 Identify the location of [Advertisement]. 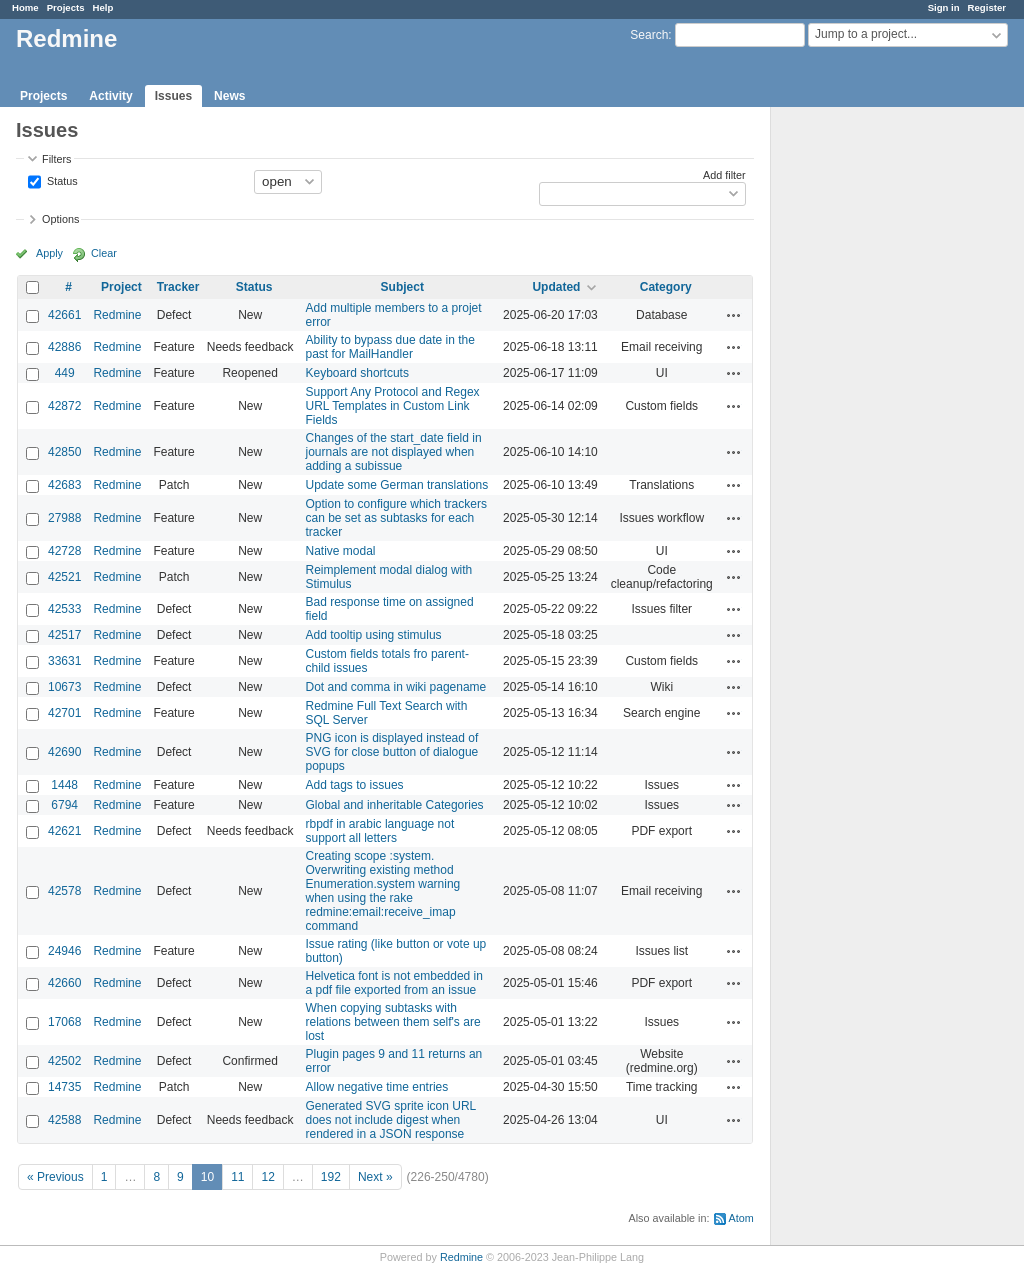
(871, 421).